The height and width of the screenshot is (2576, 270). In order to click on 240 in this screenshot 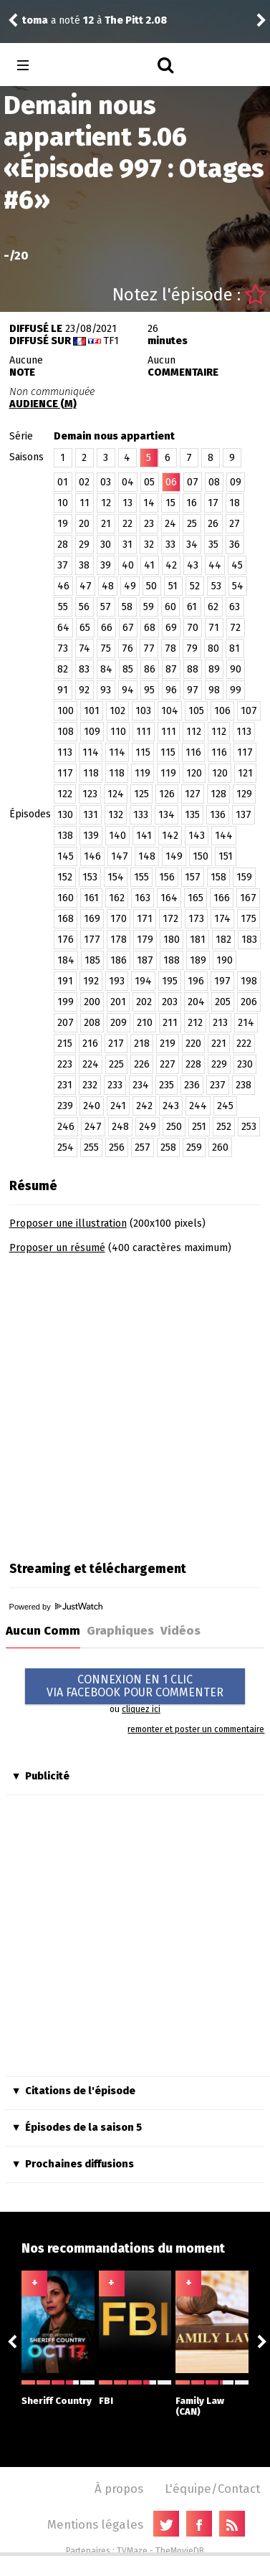, I will do `click(91, 1106)`.